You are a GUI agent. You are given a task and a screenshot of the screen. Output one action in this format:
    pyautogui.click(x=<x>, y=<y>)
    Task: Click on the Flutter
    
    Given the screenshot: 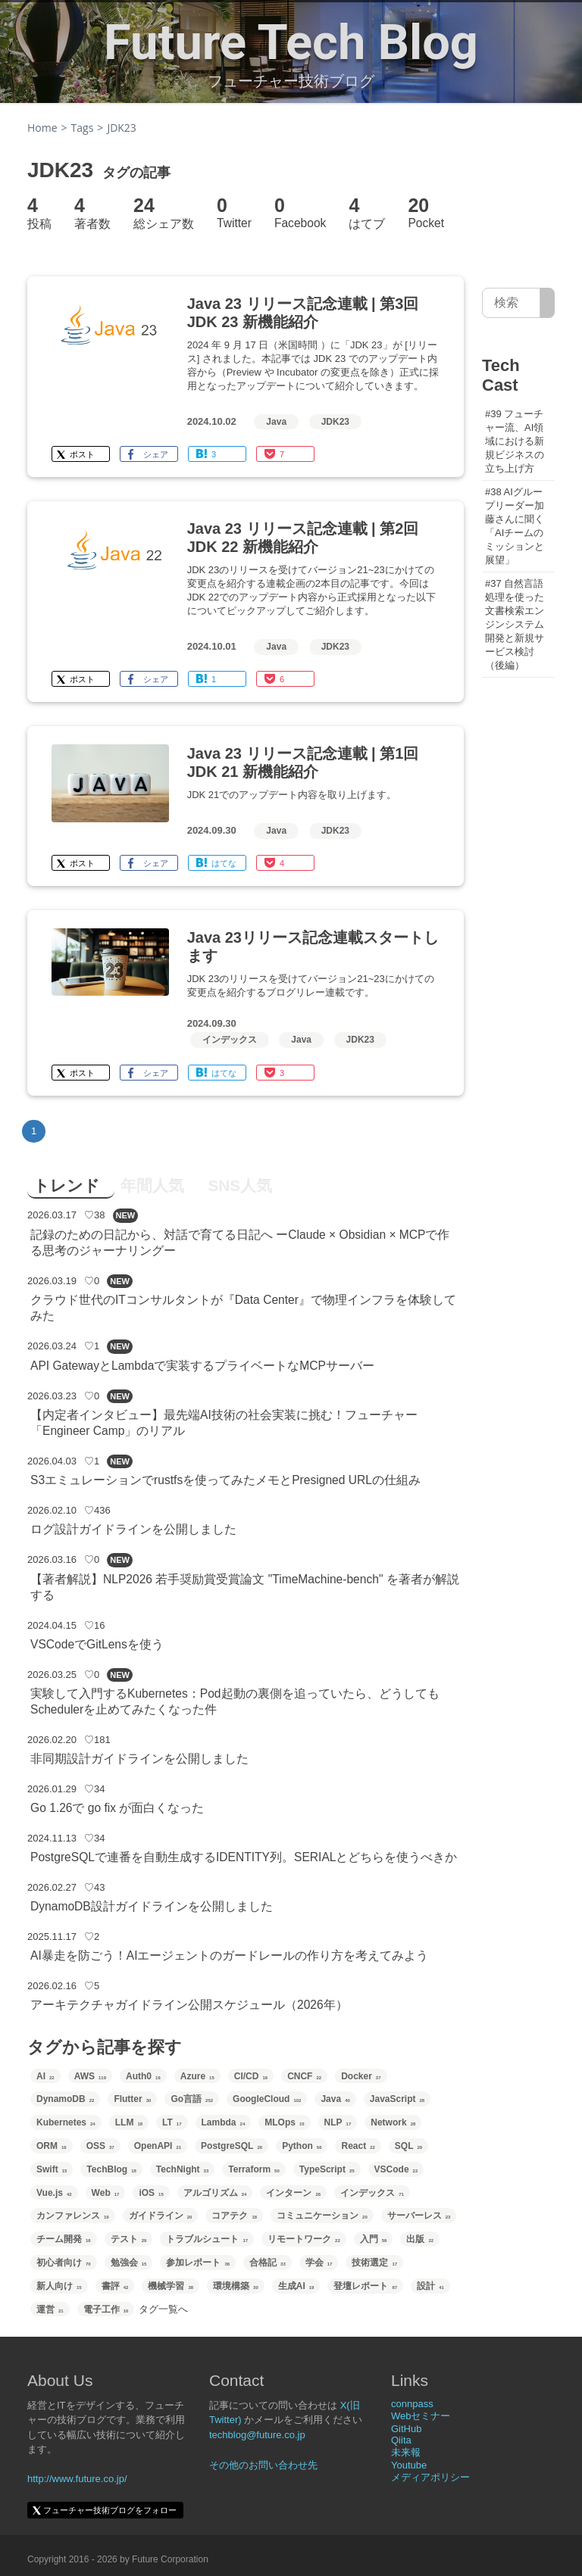 What is the action you would take?
    pyautogui.click(x=132, y=2099)
    